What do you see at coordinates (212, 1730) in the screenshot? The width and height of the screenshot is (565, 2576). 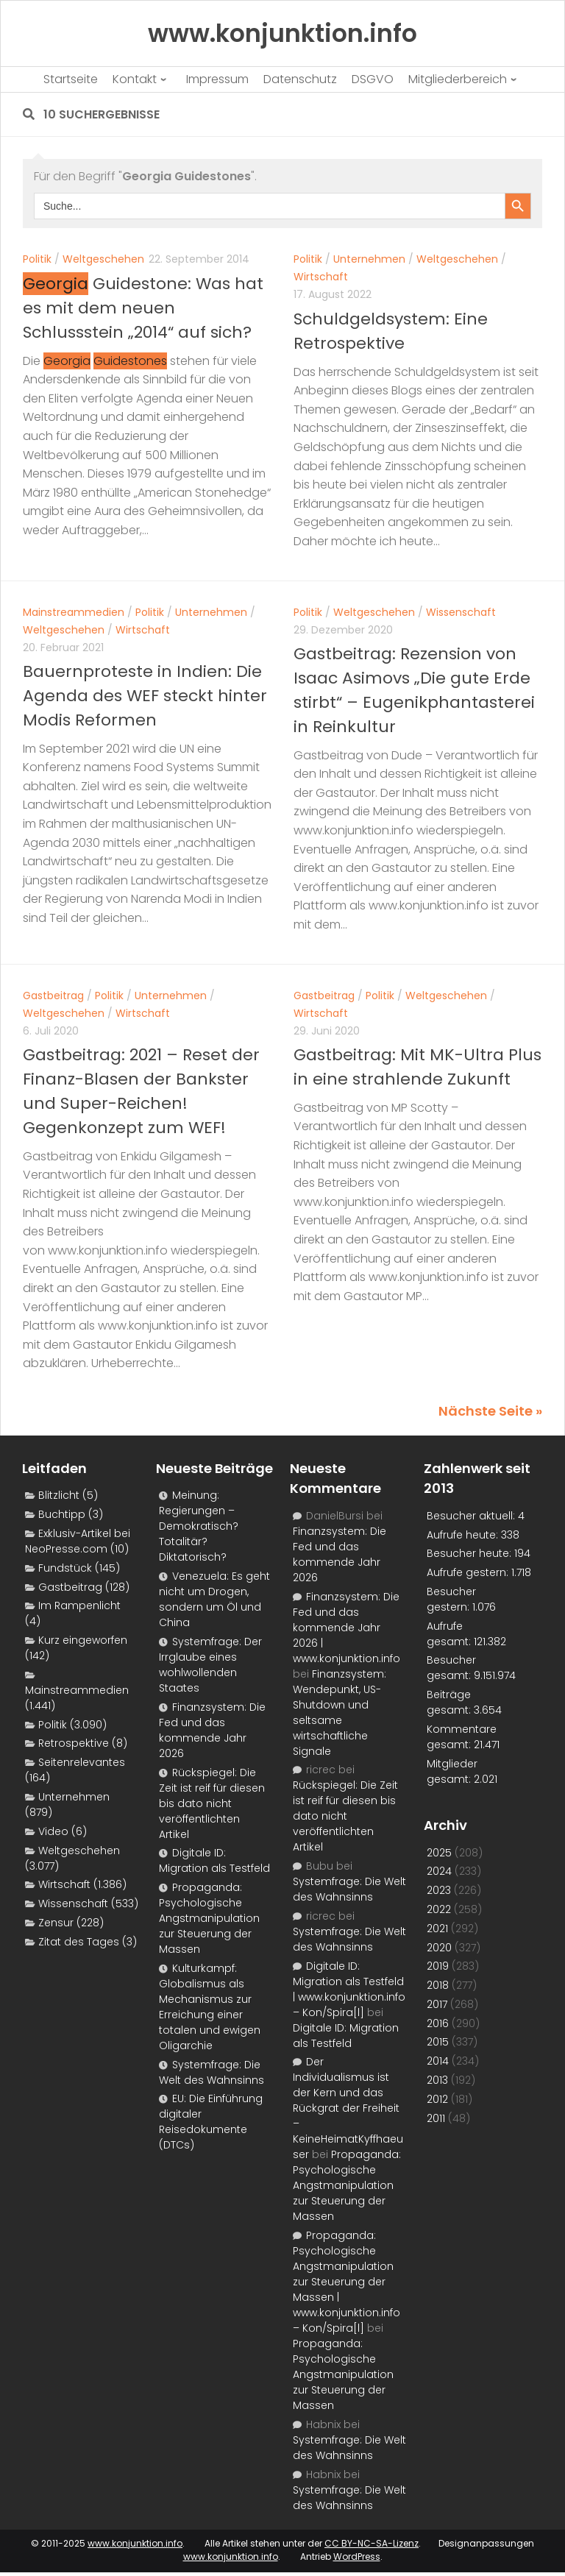 I see `Finanzsystem: Die Fed und das kommende Jahr 2026` at bounding box center [212, 1730].